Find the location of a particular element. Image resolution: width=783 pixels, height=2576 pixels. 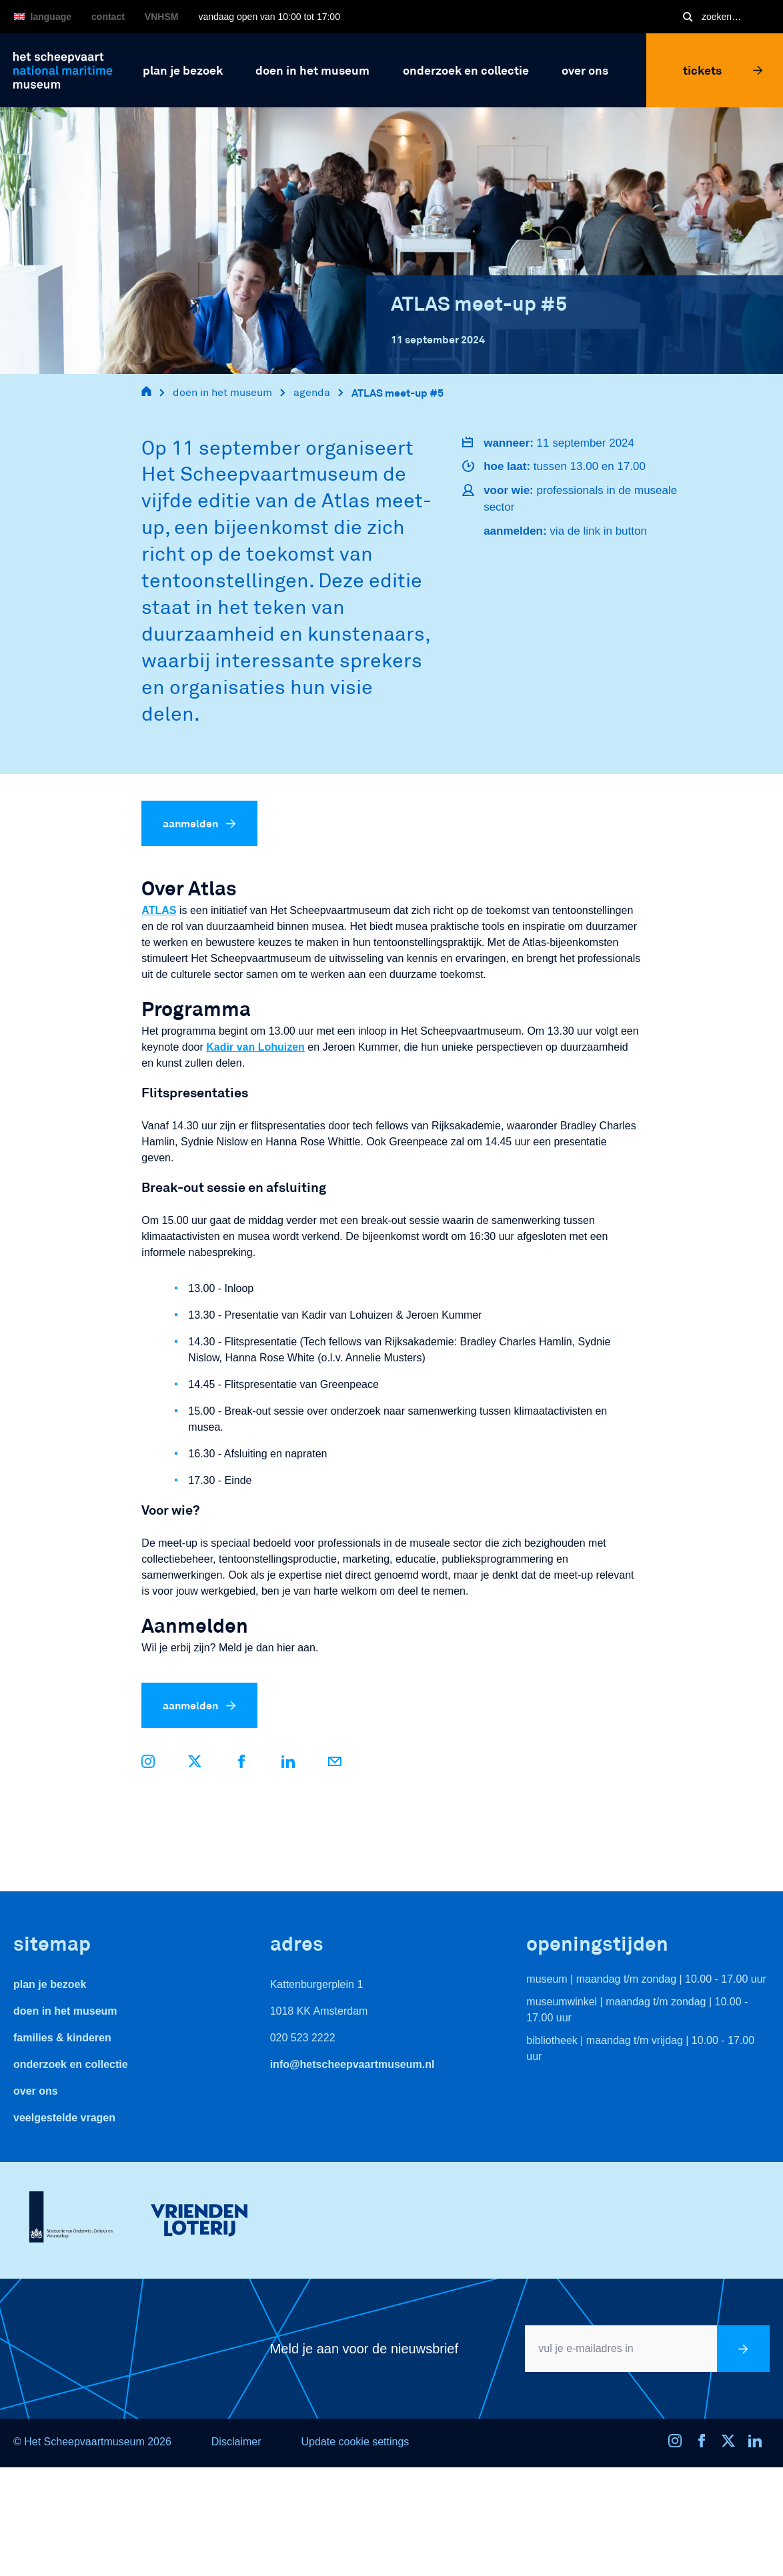

Doen in het museum is located at coordinates (65, 2011).